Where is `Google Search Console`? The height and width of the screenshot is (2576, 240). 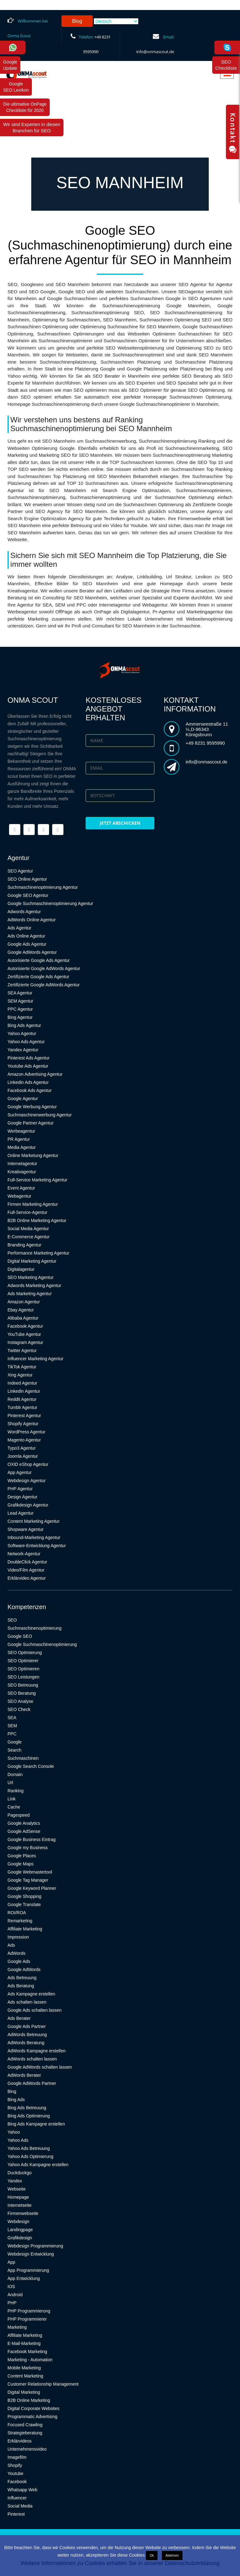
Google Search Console is located at coordinates (31, 1766).